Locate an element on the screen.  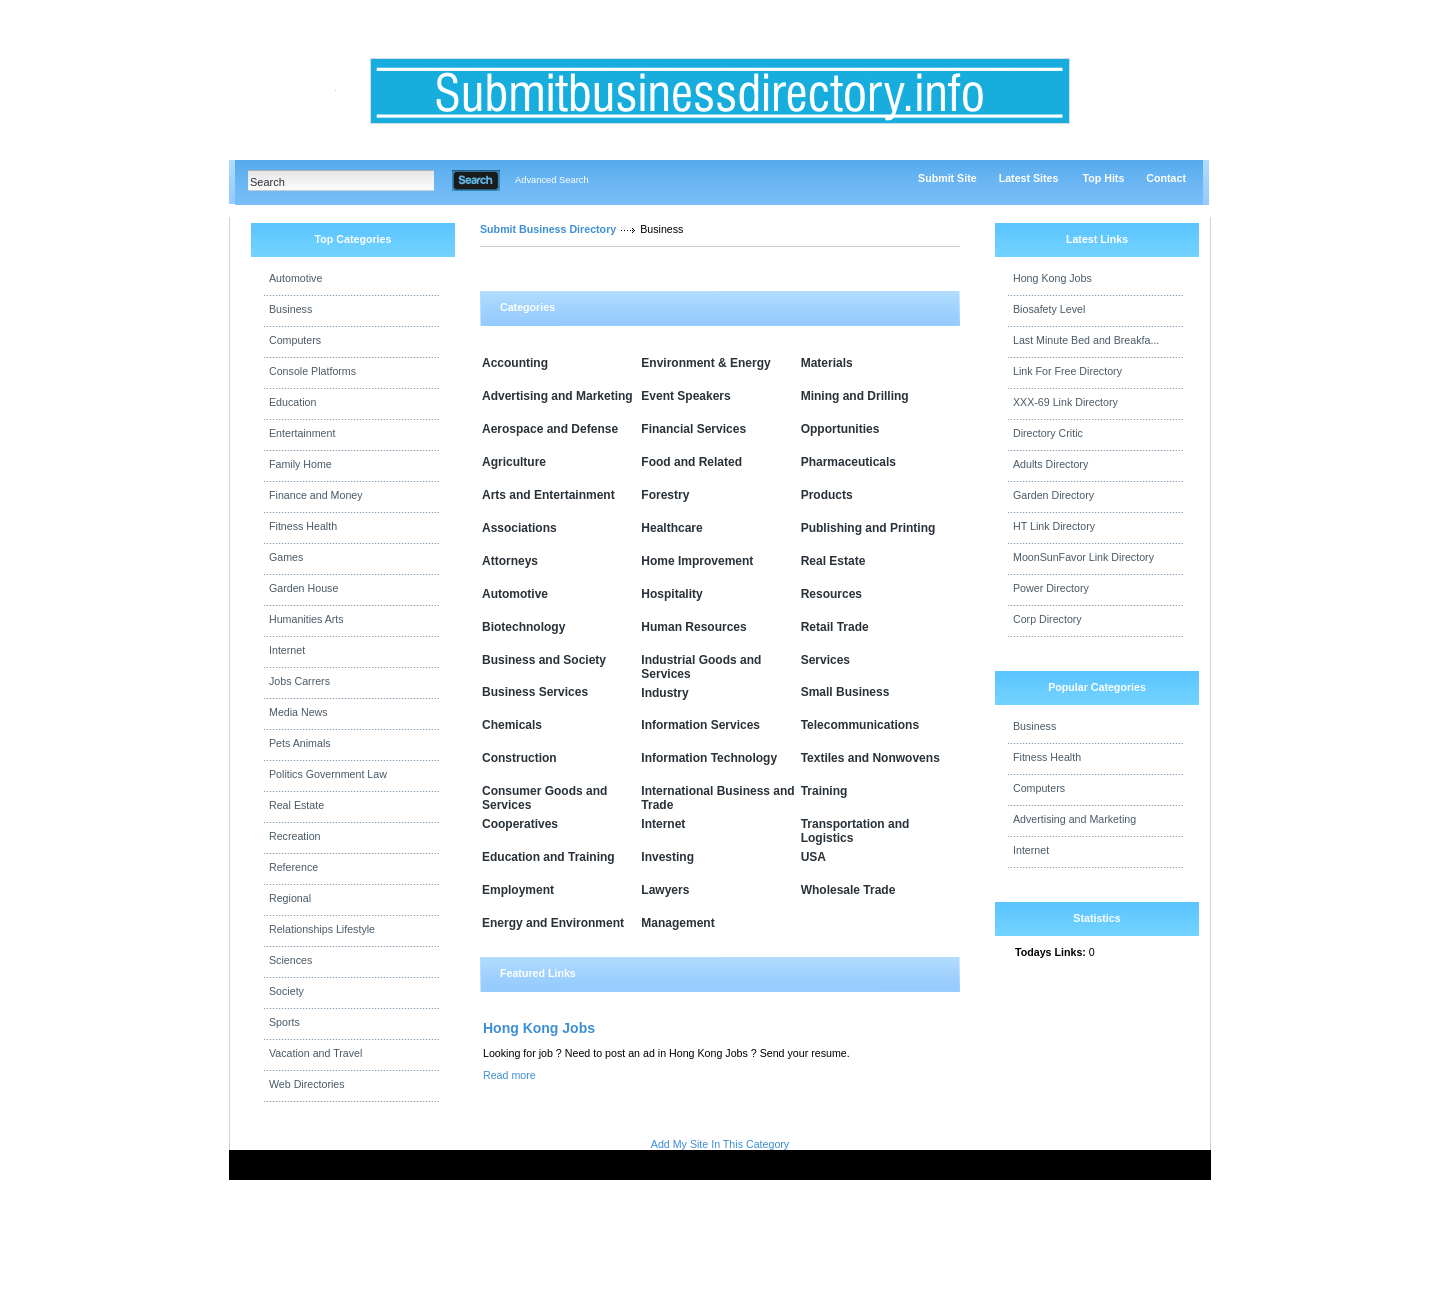
Wholesale Trade is located at coordinates (848, 890).